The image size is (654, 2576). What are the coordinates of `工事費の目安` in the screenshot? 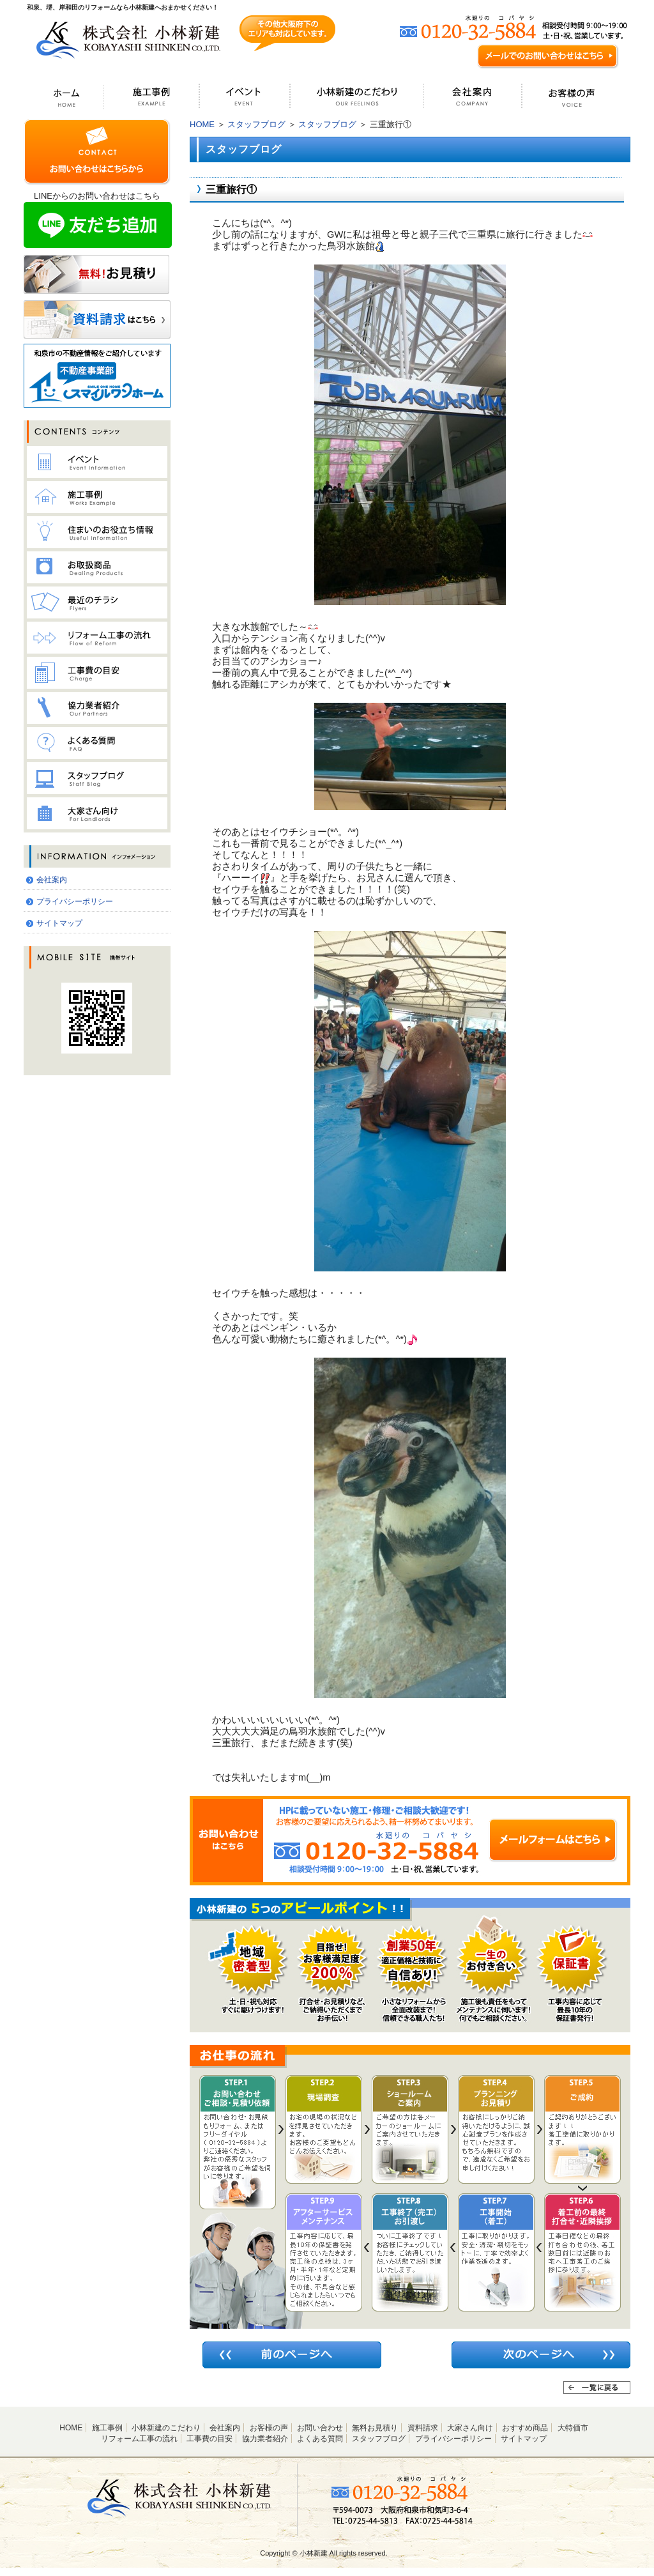 It's located at (209, 2438).